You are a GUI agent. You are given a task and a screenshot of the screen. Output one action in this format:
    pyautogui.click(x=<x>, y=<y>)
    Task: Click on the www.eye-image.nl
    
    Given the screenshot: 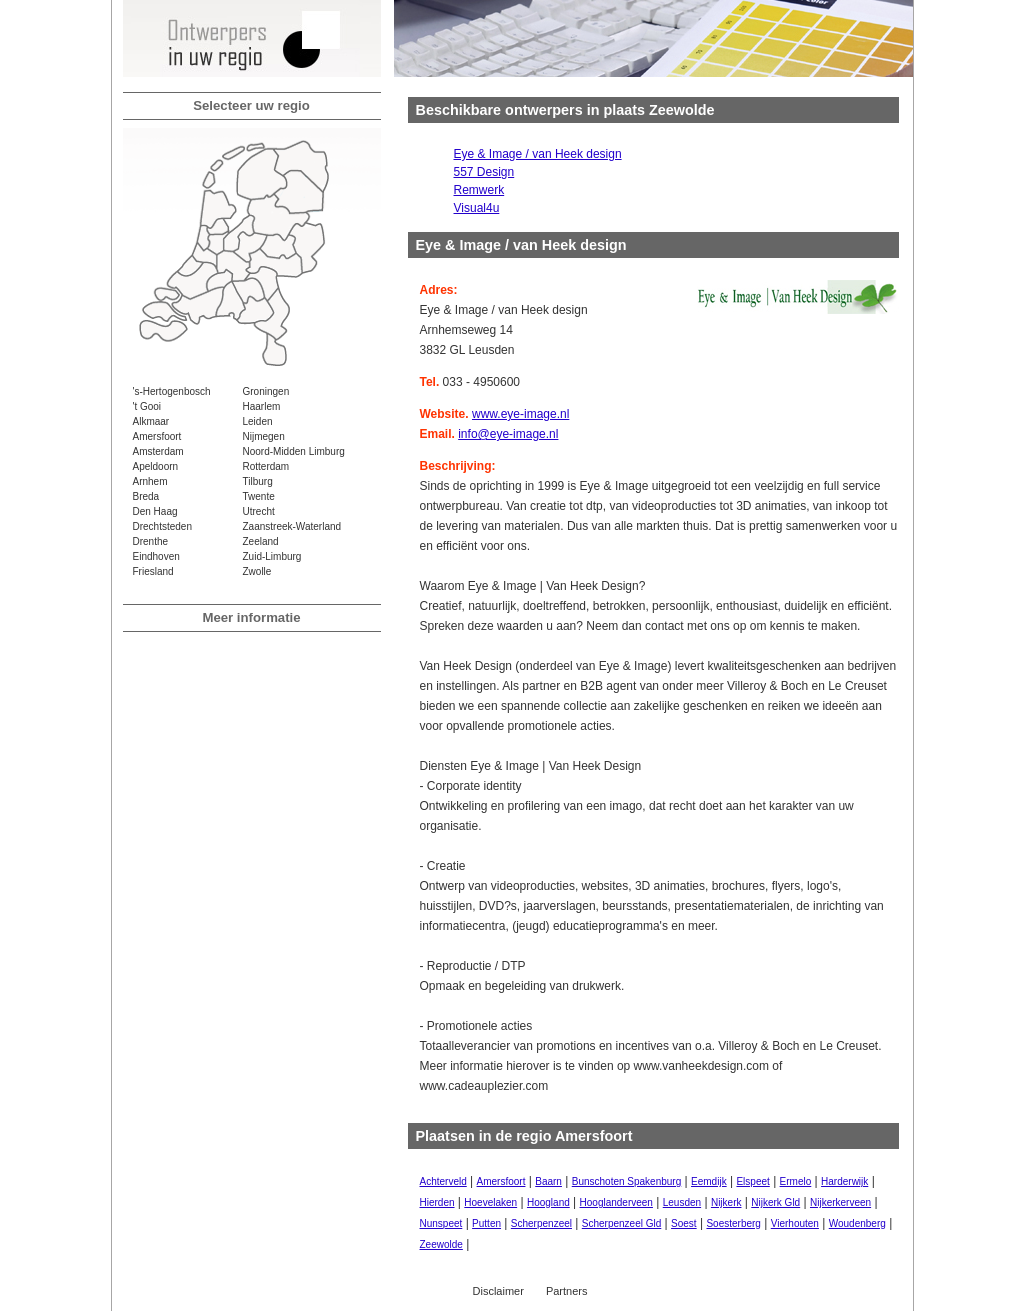 What is the action you would take?
    pyautogui.click(x=520, y=414)
    